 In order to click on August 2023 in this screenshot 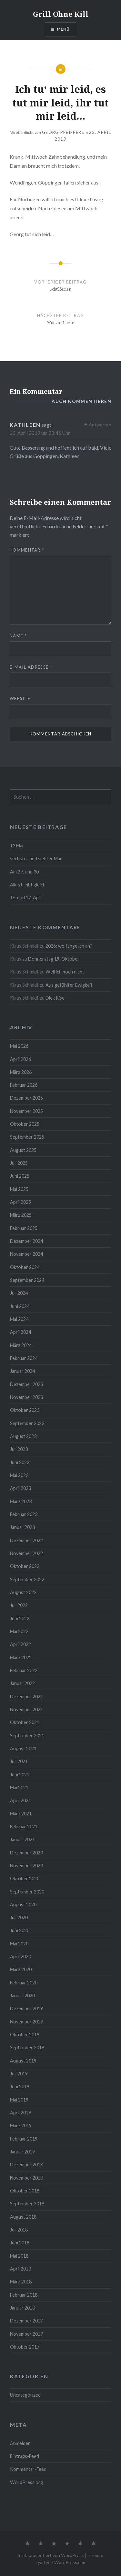, I will do `click(23, 1436)`.